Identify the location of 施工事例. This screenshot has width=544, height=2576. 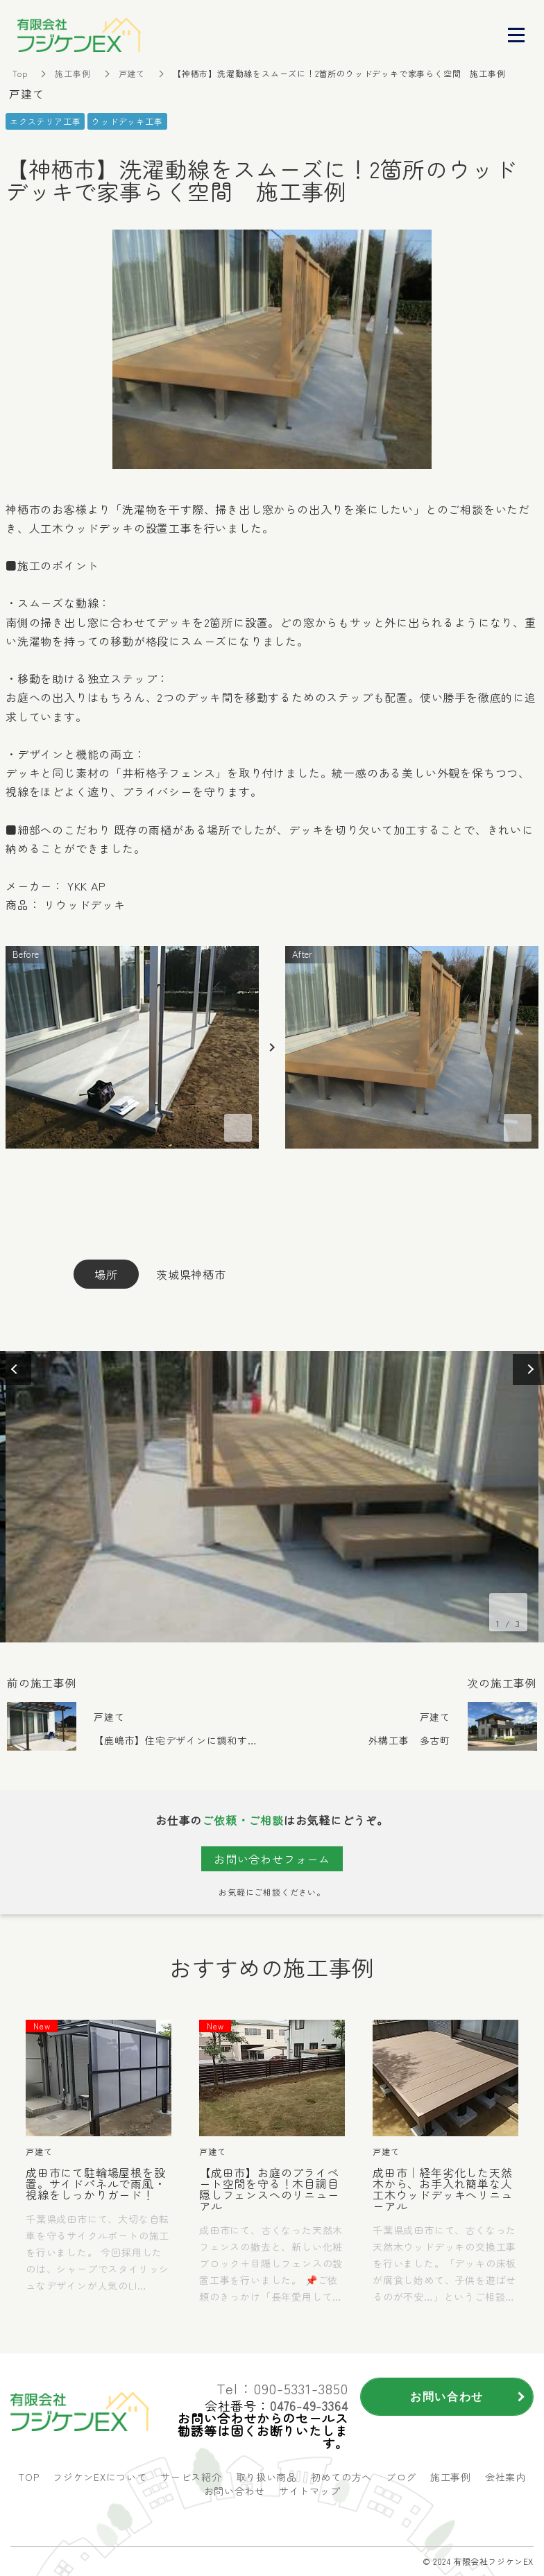
(72, 73).